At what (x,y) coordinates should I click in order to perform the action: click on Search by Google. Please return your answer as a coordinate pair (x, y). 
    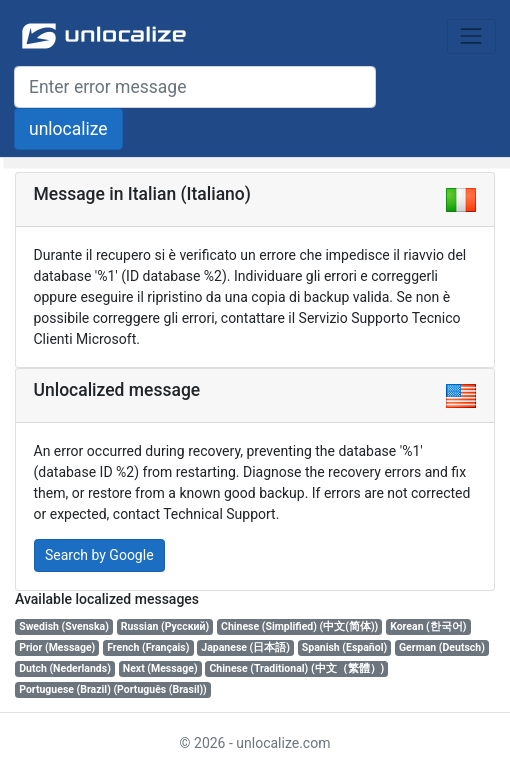
    Looking at the image, I should click on (99, 555).